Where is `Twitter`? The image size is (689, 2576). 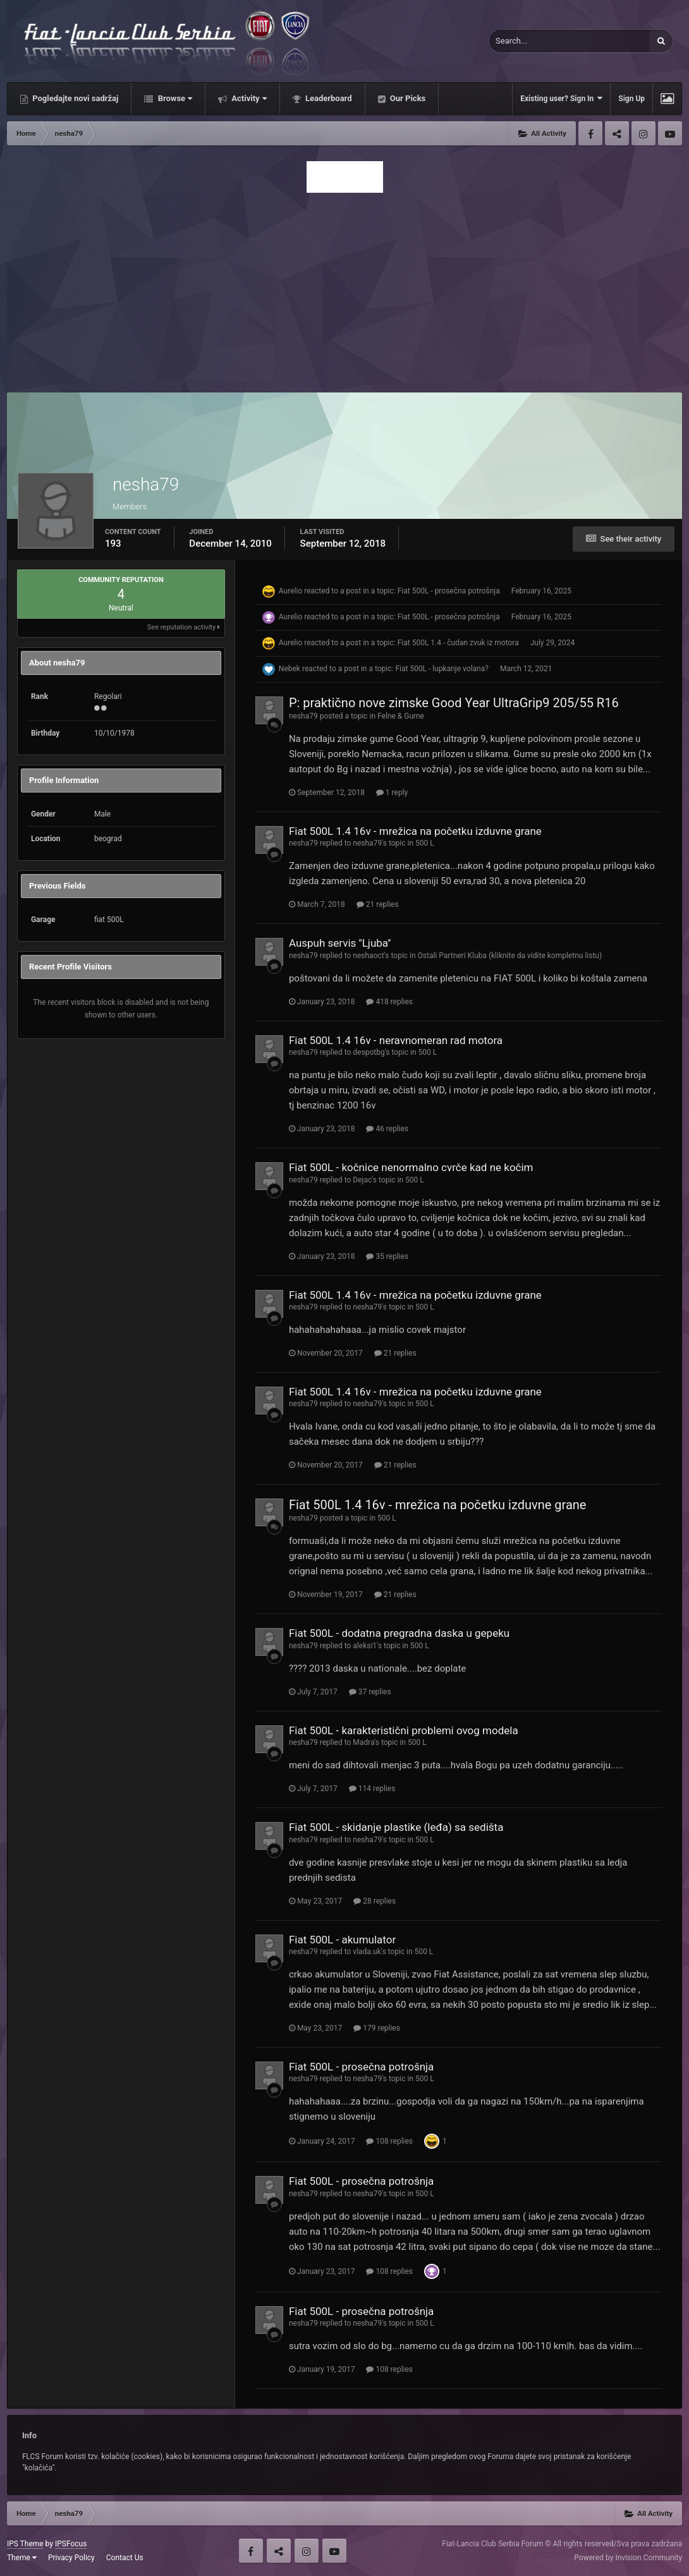
Twitter is located at coordinates (617, 133).